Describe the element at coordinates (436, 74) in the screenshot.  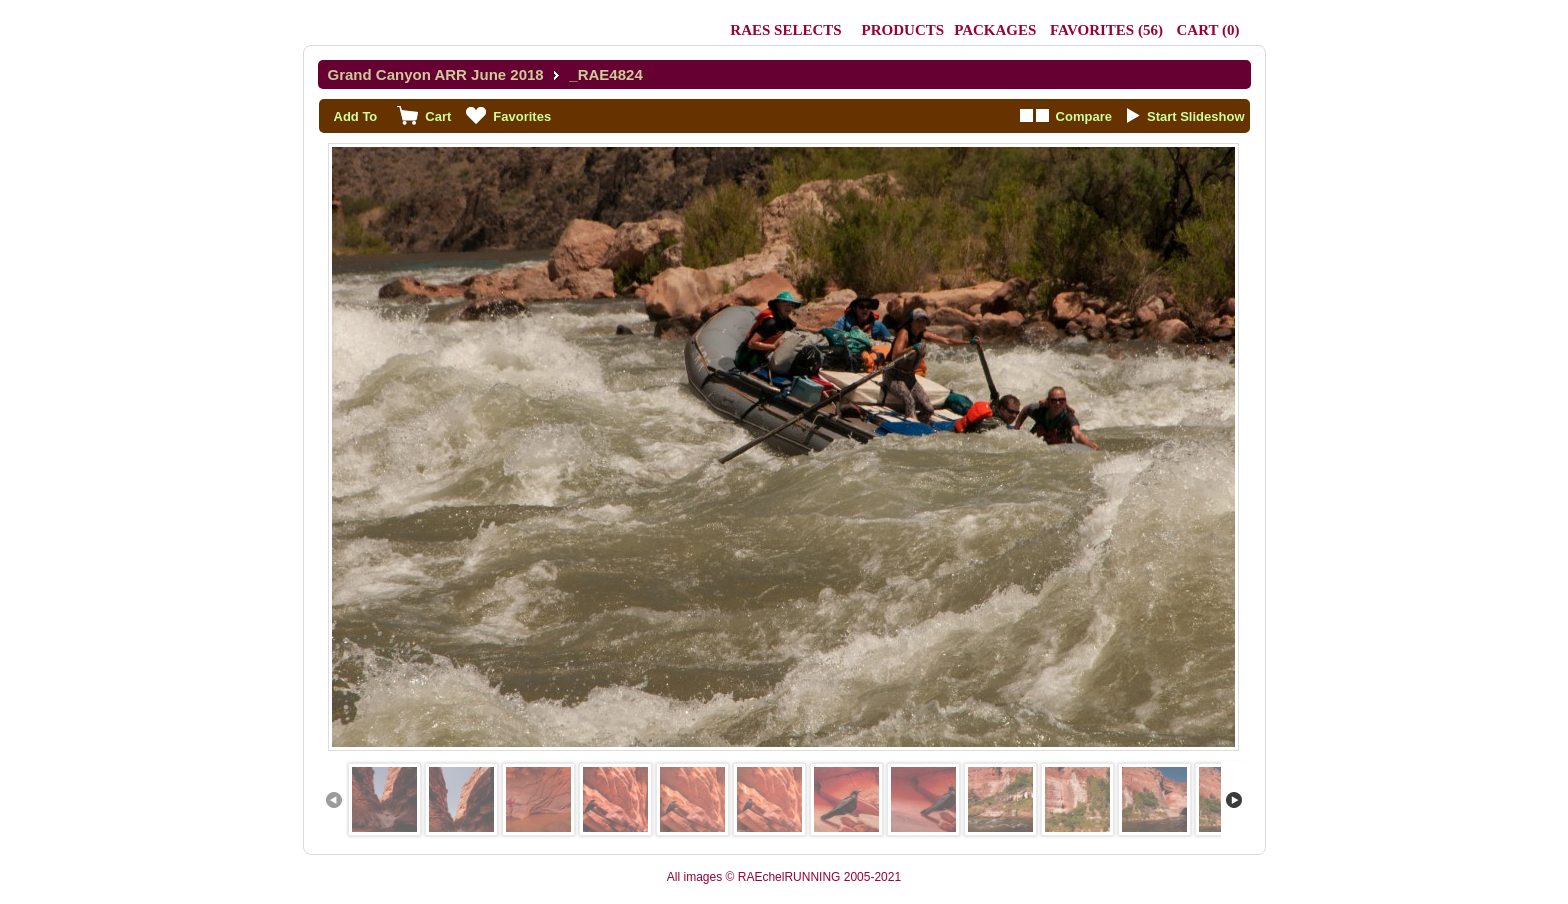
I see `Grand Canyon ARR June 2018` at that location.